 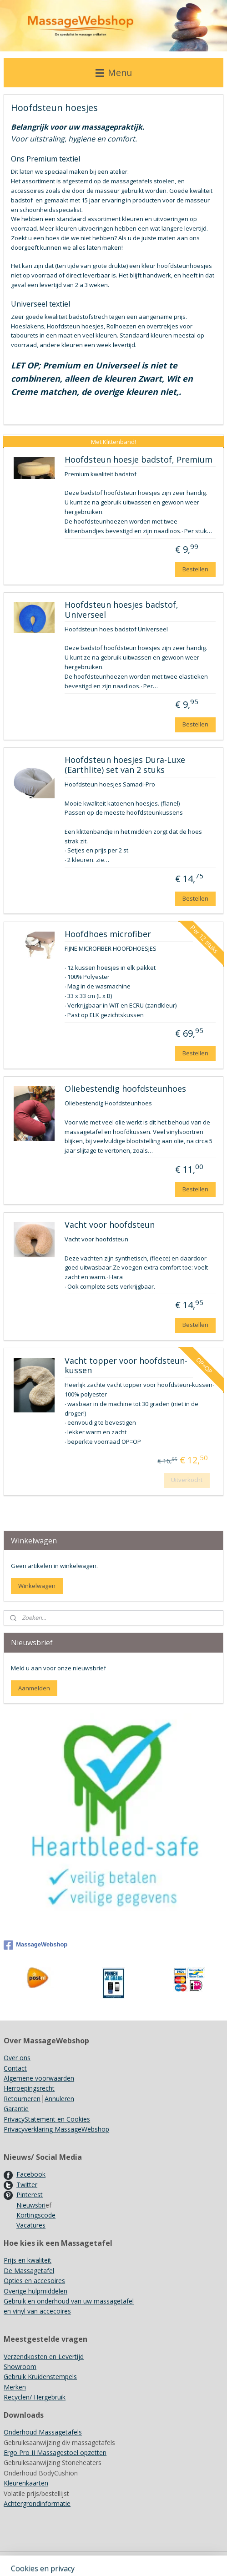 What do you see at coordinates (148, 2559) in the screenshot?
I see `sitemap` at bounding box center [148, 2559].